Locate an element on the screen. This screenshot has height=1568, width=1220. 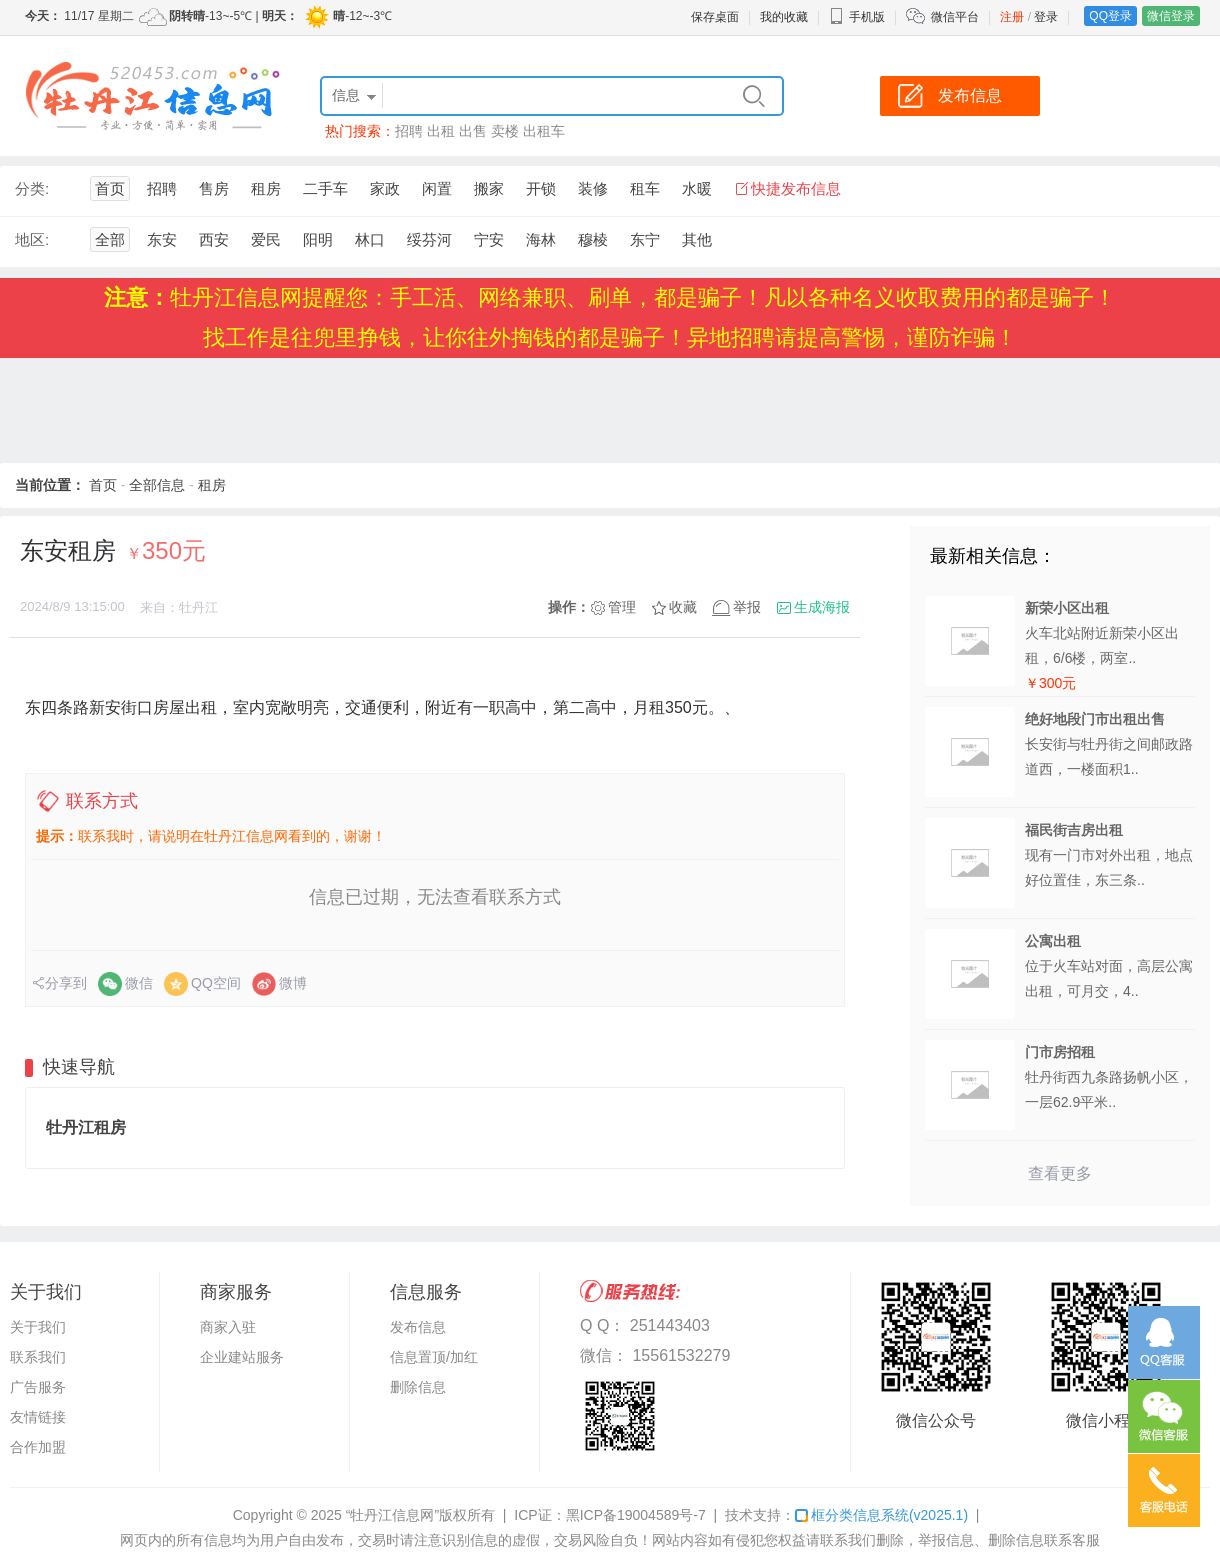
西安 is located at coordinates (214, 239).